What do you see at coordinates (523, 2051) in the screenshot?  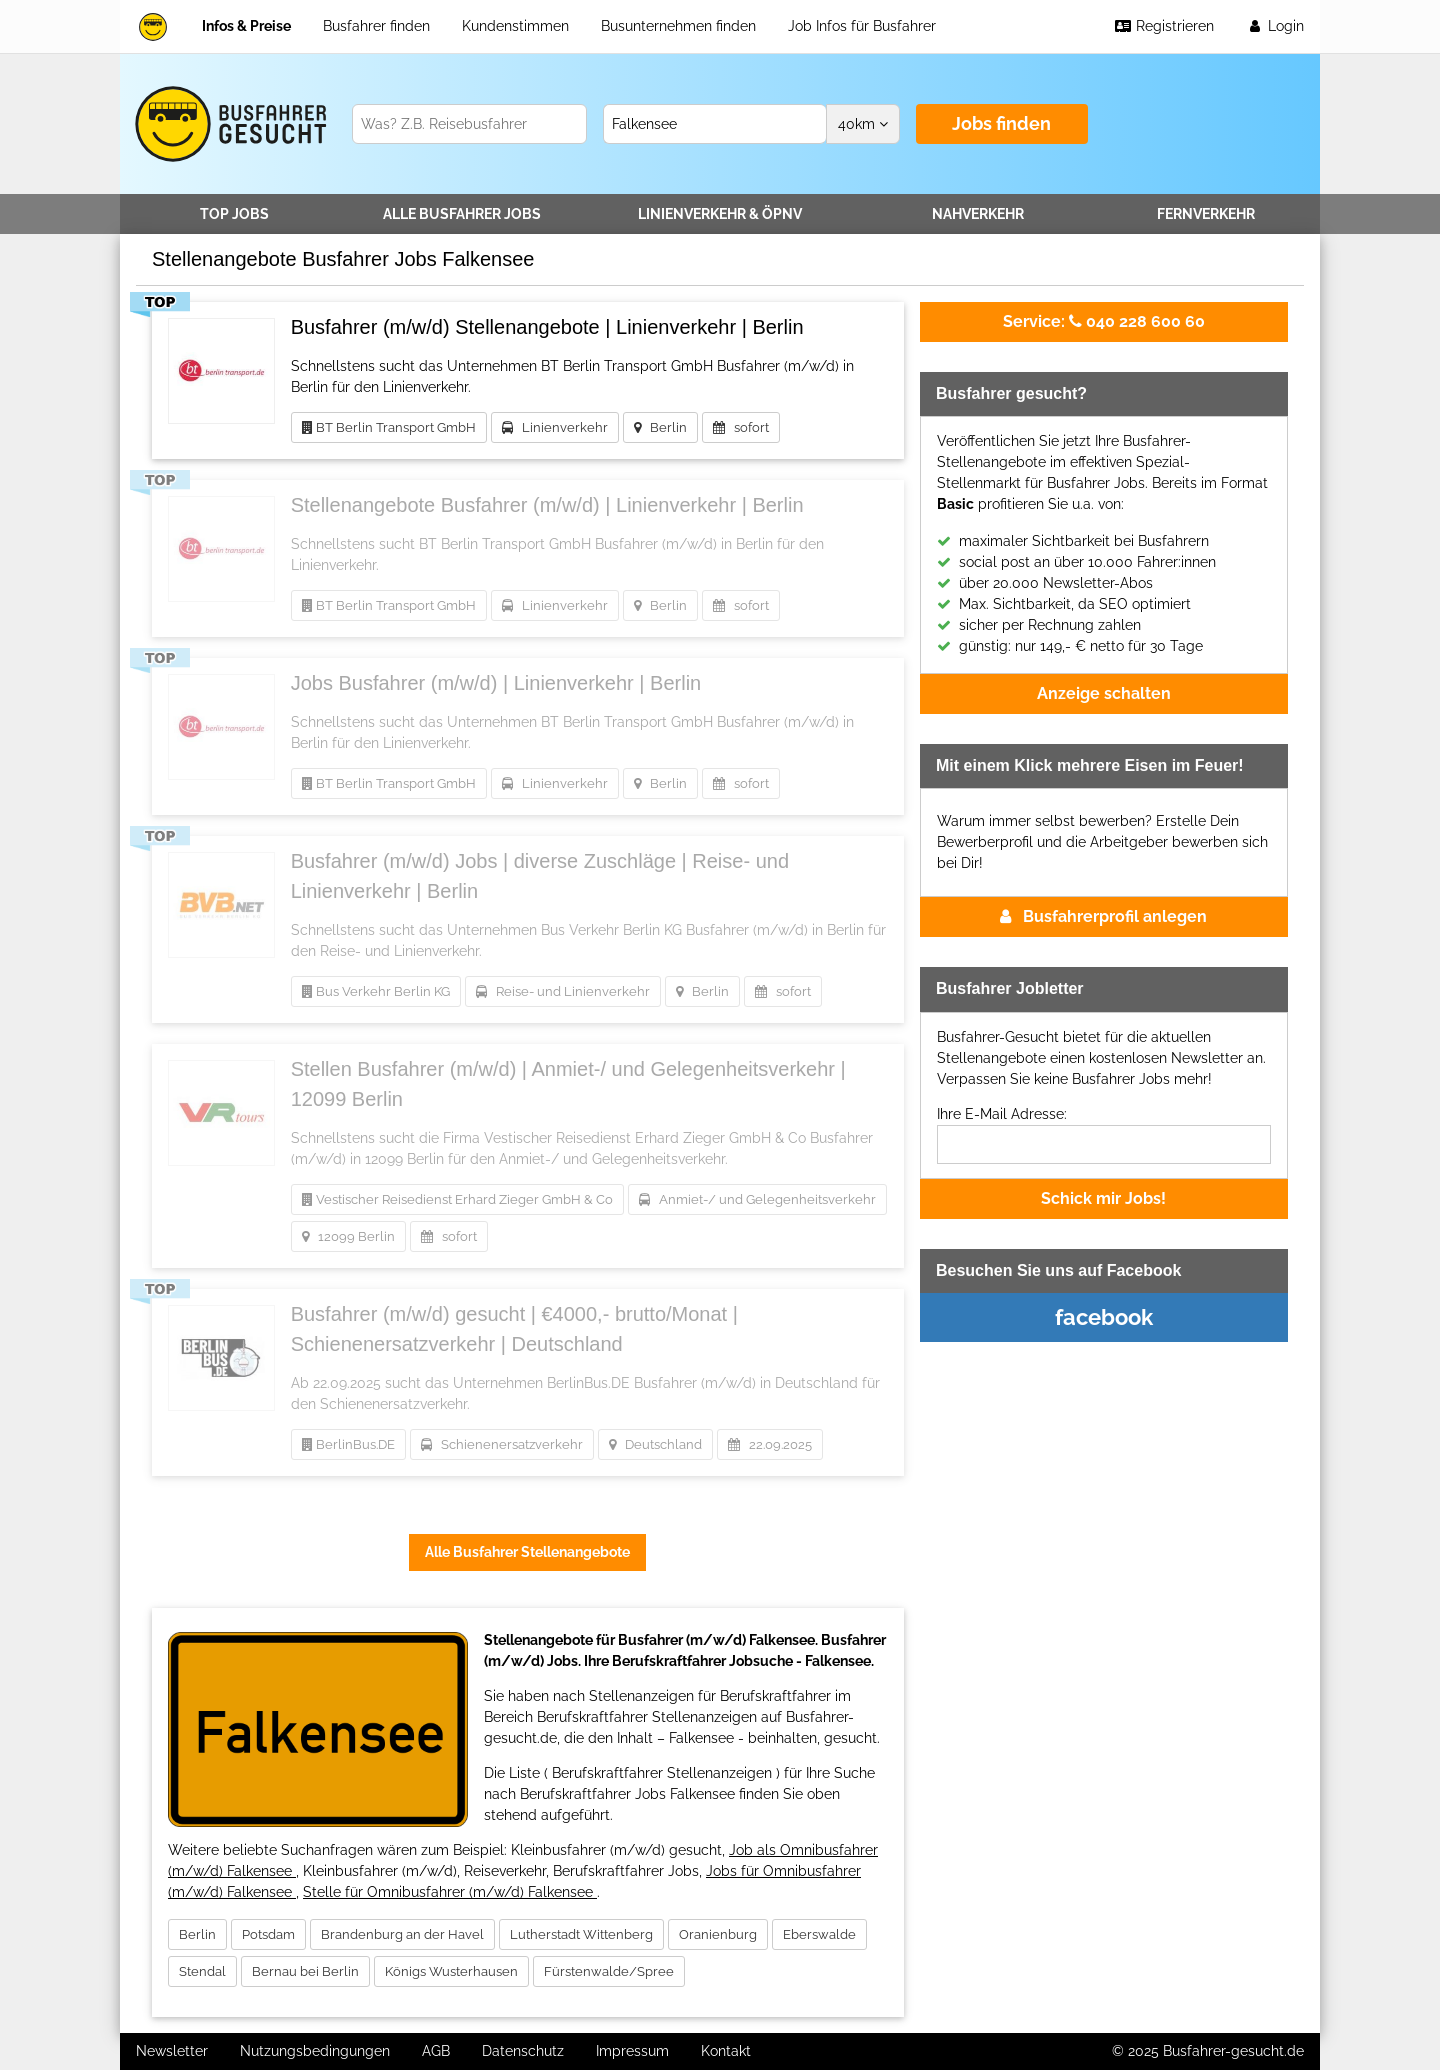 I see `Datenschutz` at bounding box center [523, 2051].